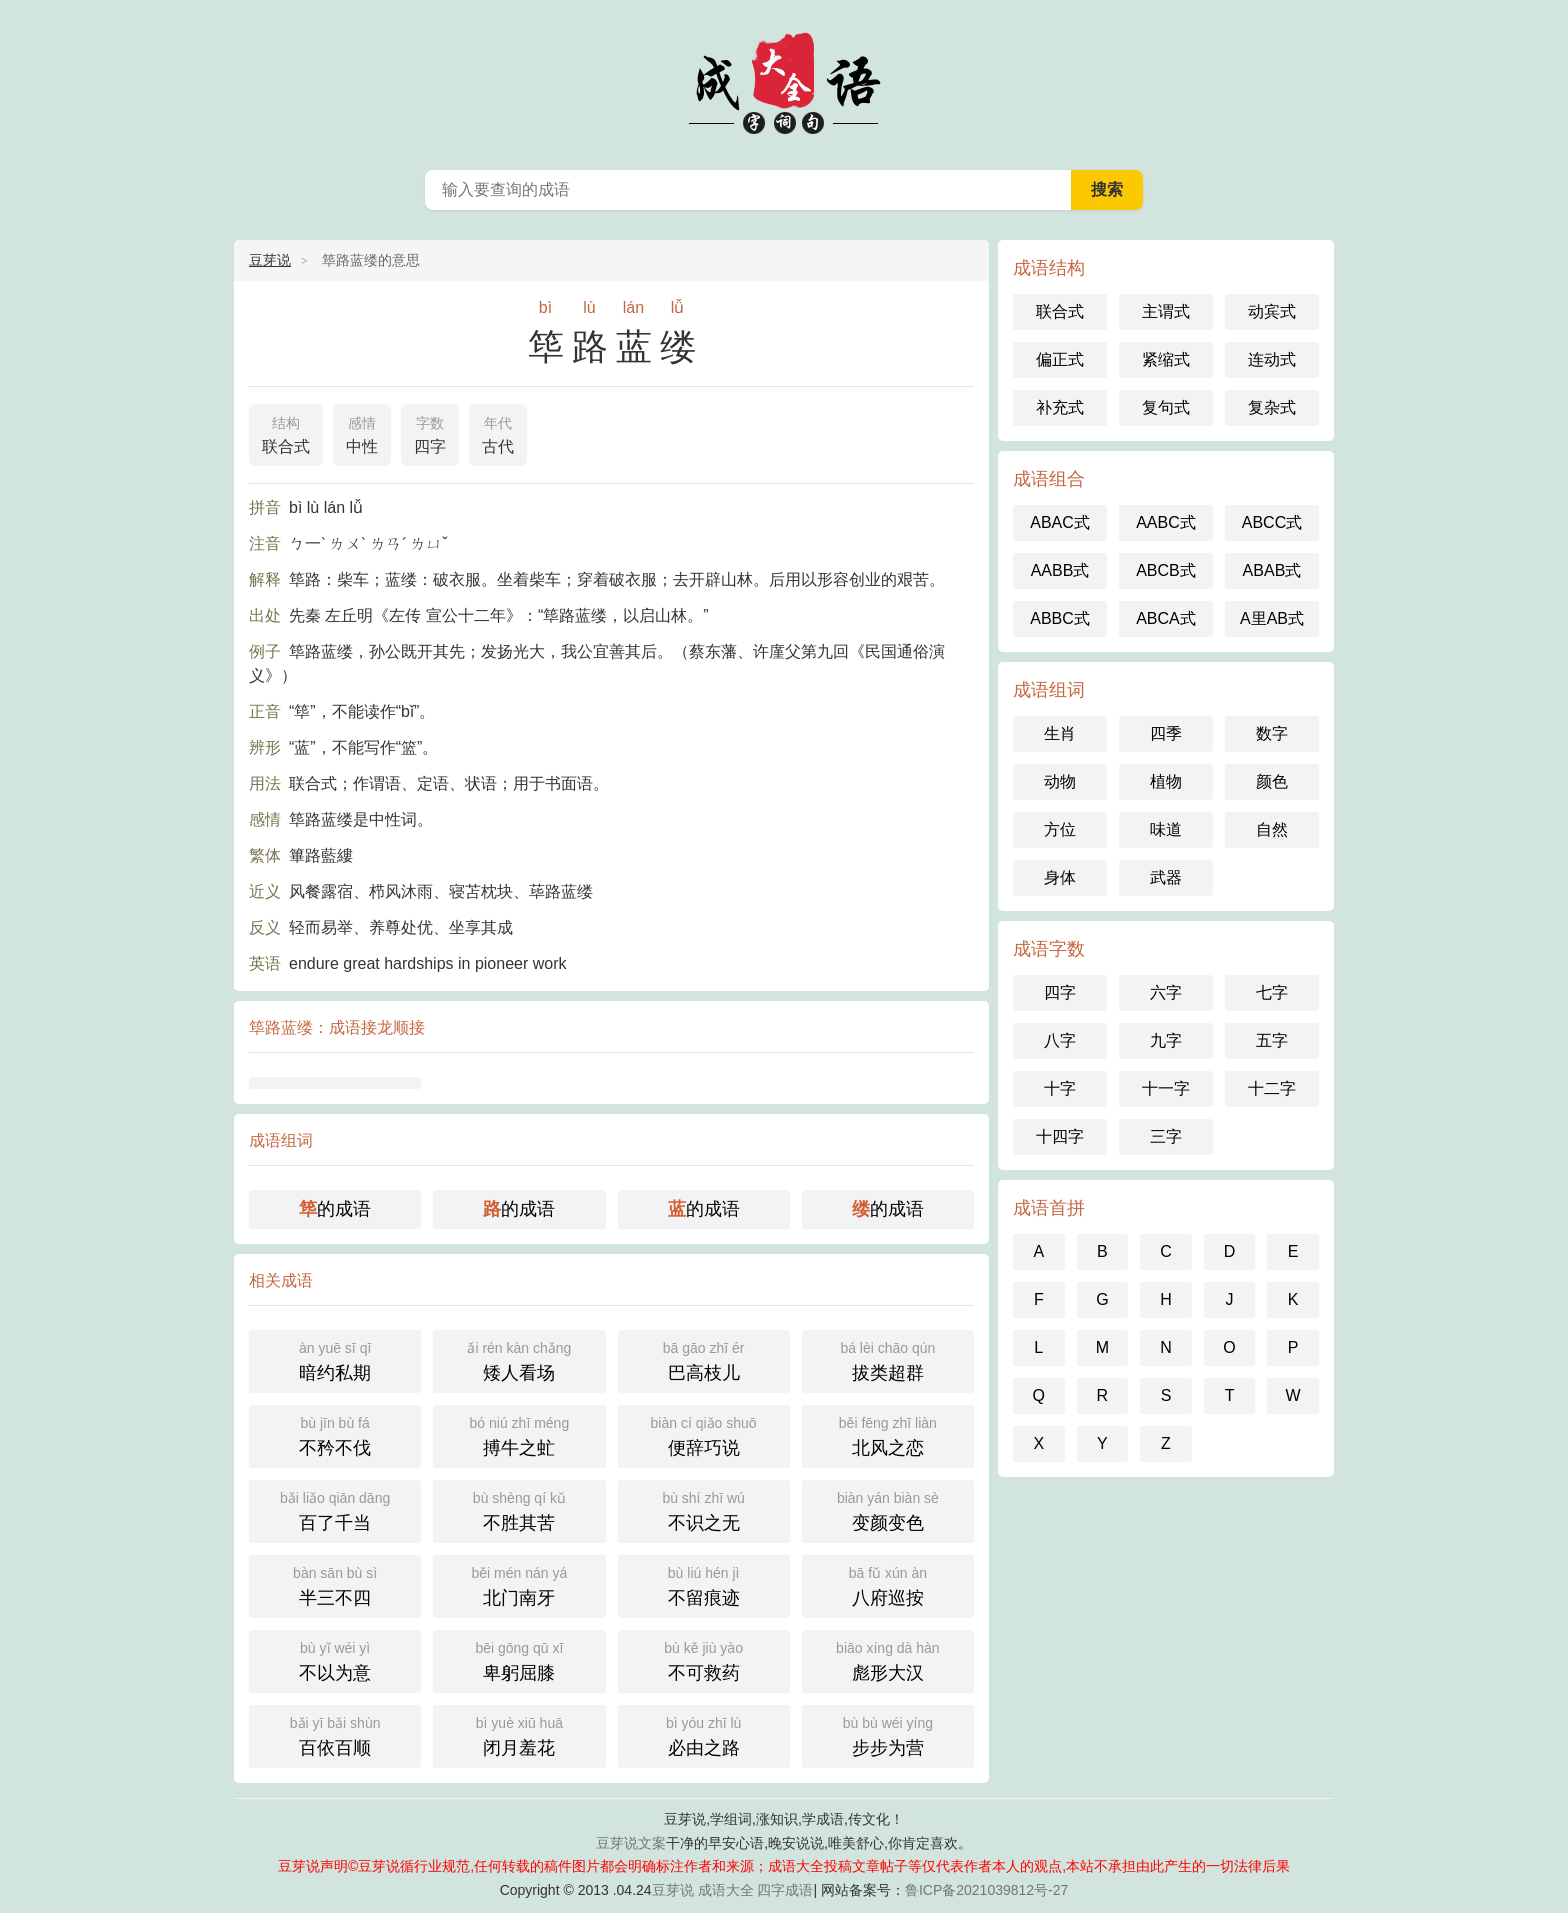 The image size is (1568, 1913). What do you see at coordinates (704, 1584) in the screenshot?
I see `不留痕迹` at bounding box center [704, 1584].